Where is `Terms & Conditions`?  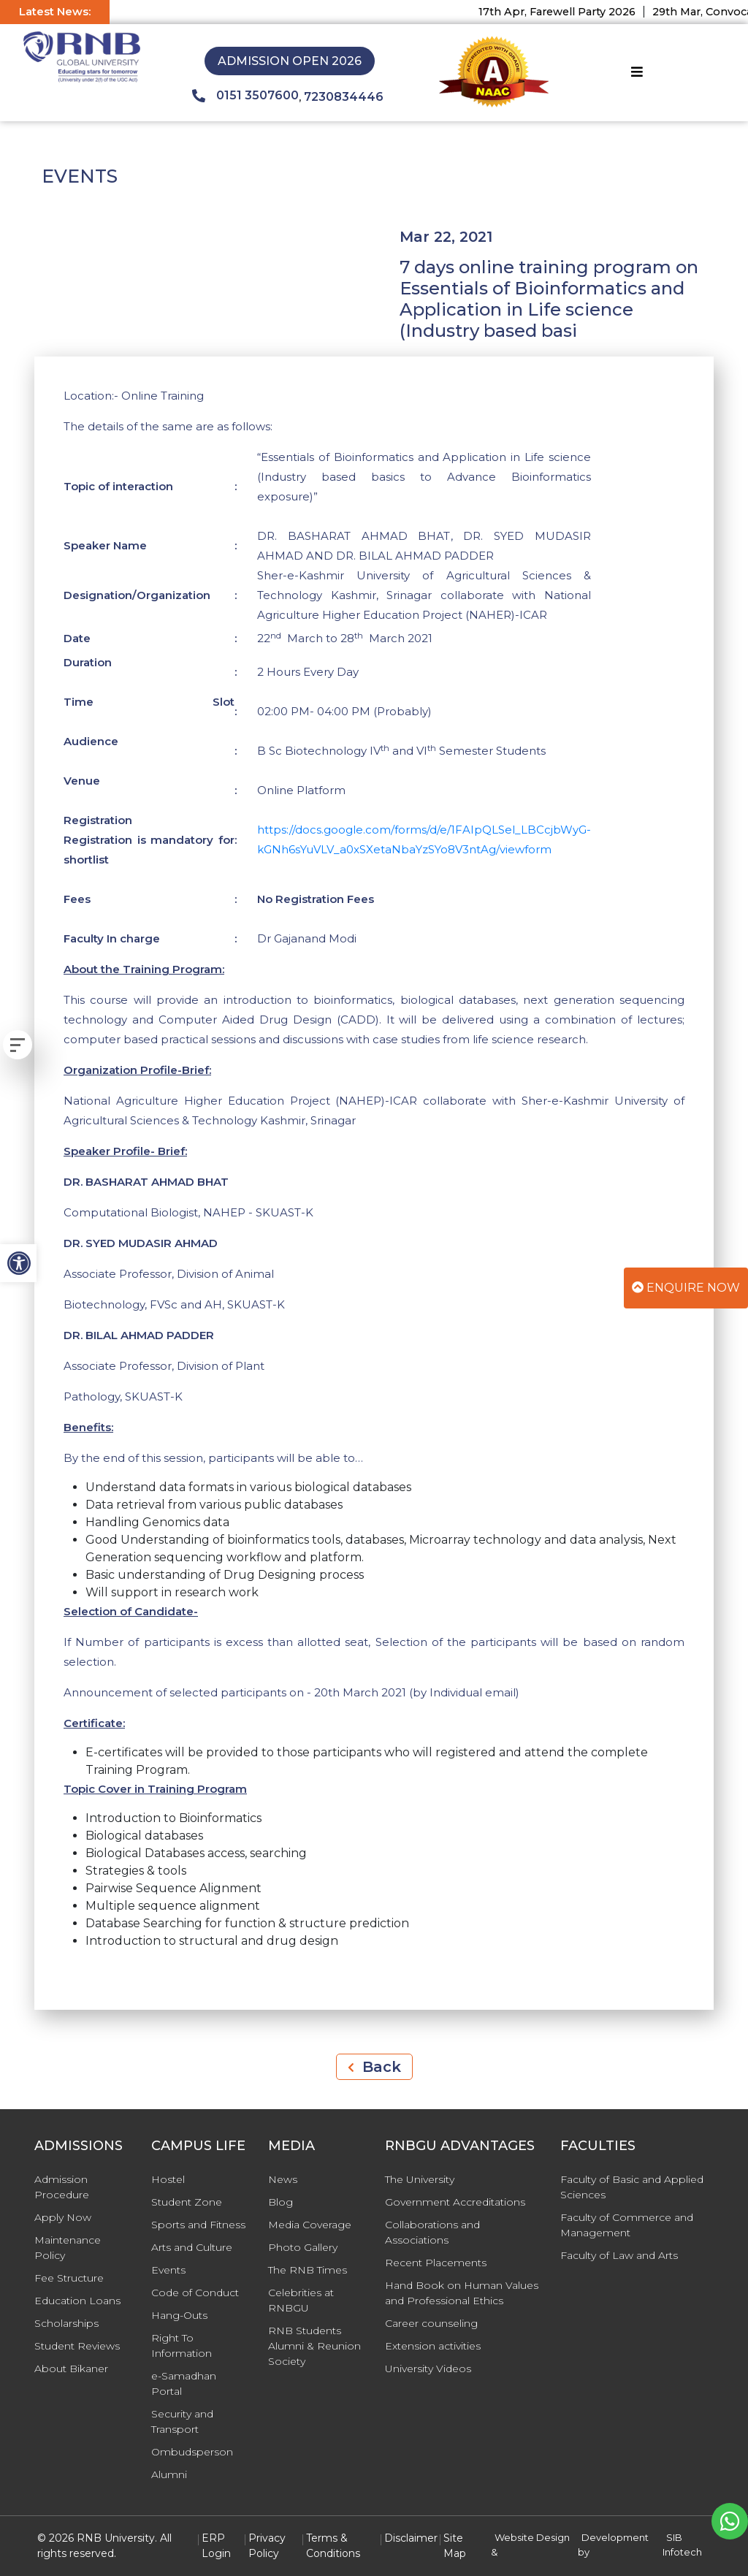
Terms & Conditions is located at coordinates (333, 2545).